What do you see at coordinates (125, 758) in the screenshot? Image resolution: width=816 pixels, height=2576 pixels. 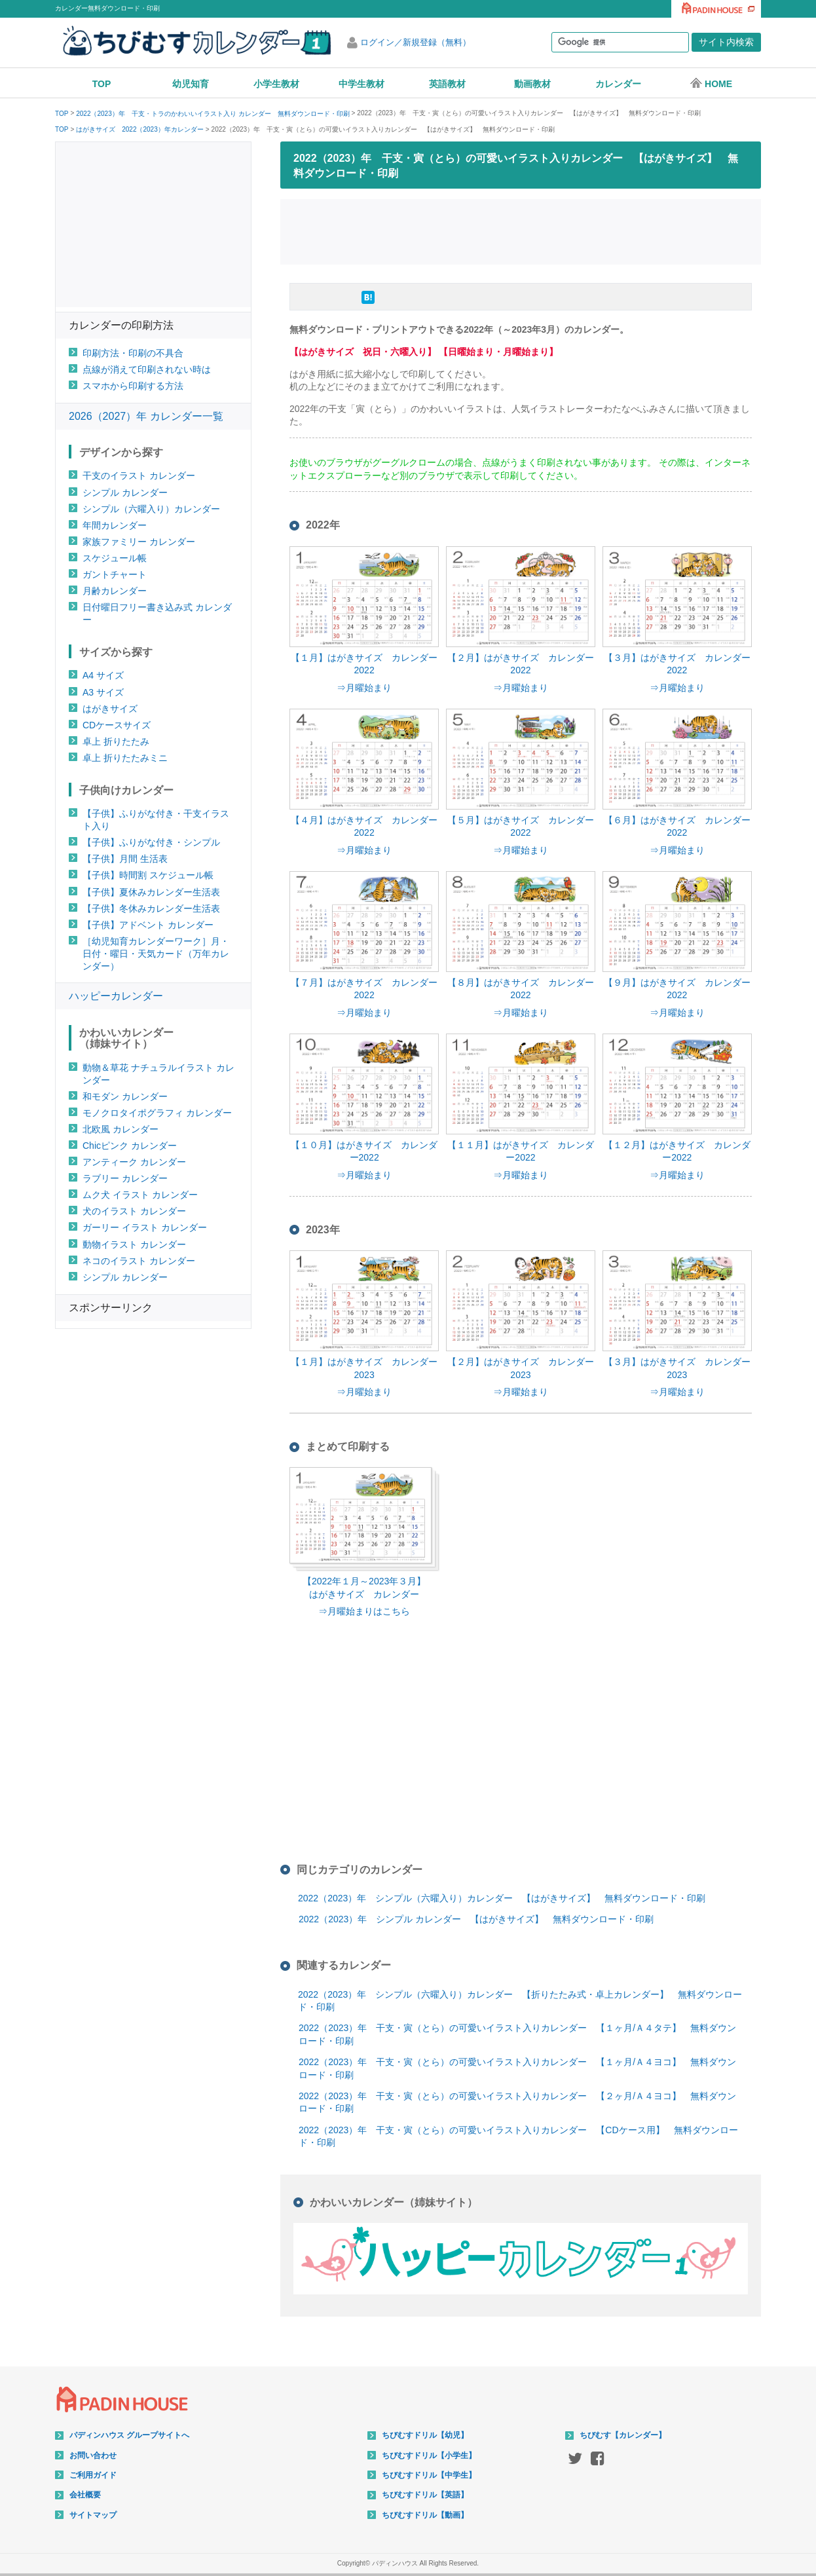 I see `卓上 折りたたみミニ` at bounding box center [125, 758].